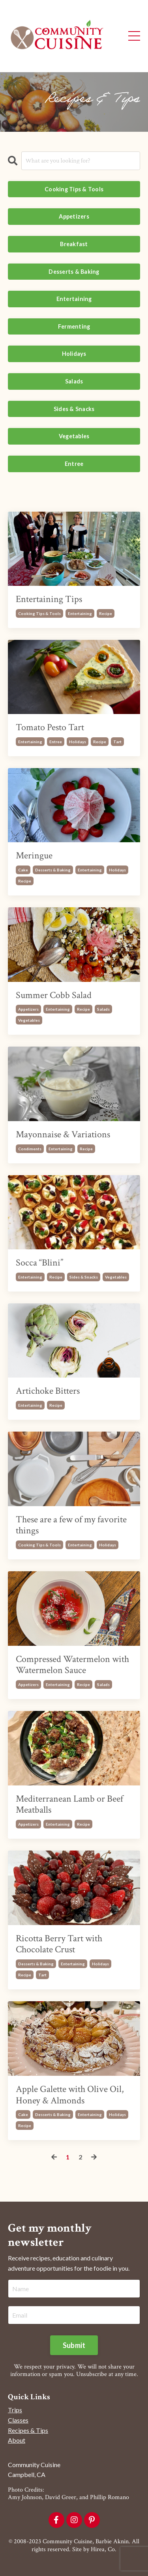 This screenshot has width=148, height=2576. What do you see at coordinates (16, 2440) in the screenshot?
I see `About` at bounding box center [16, 2440].